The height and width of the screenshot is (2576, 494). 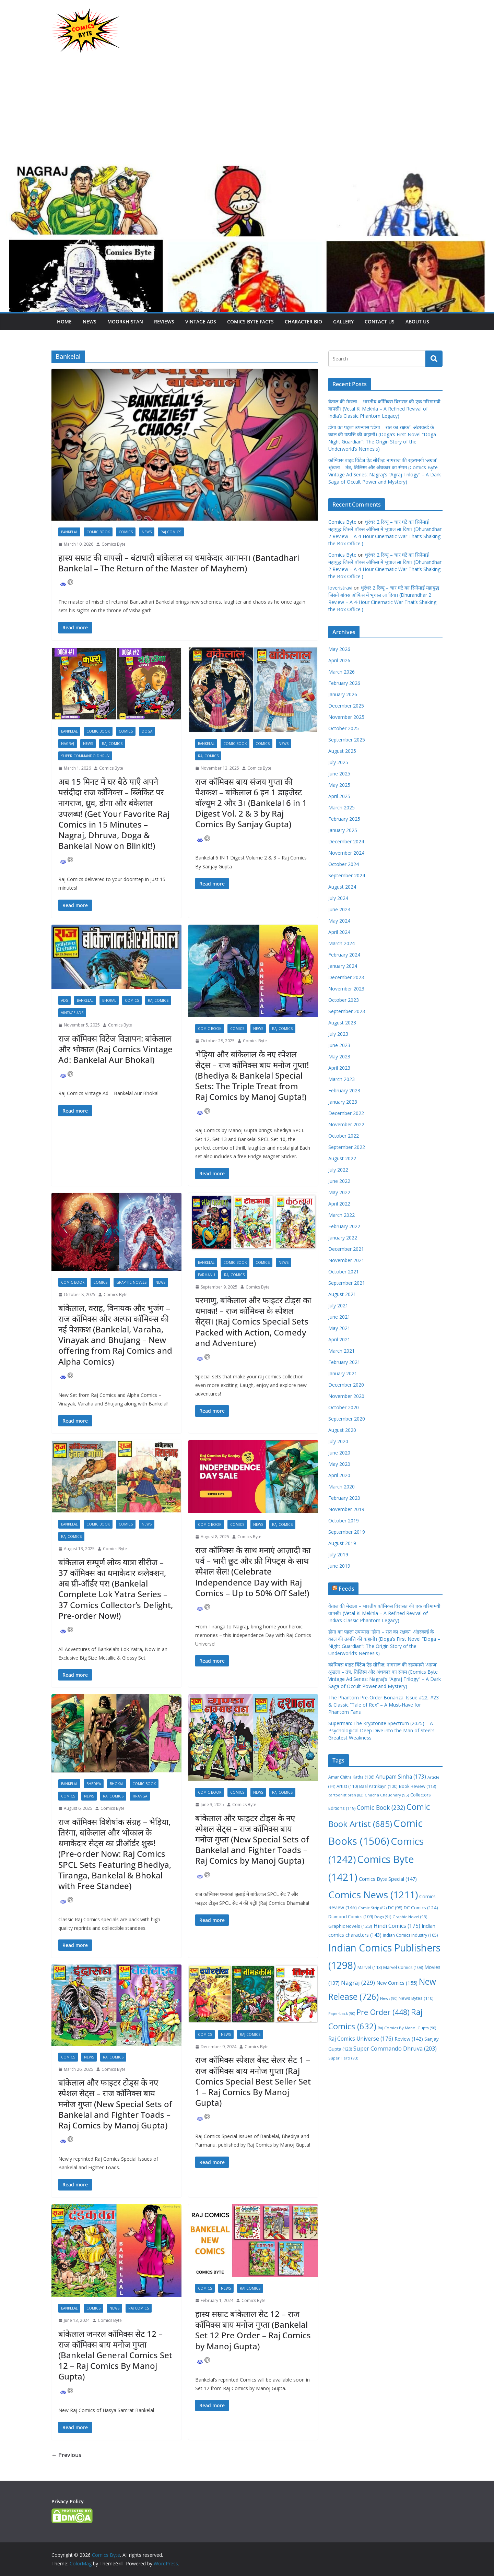 What do you see at coordinates (378, 1786) in the screenshot?
I see `Baal Patrikayn [Baal Patrikayn (100 items)]` at bounding box center [378, 1786].